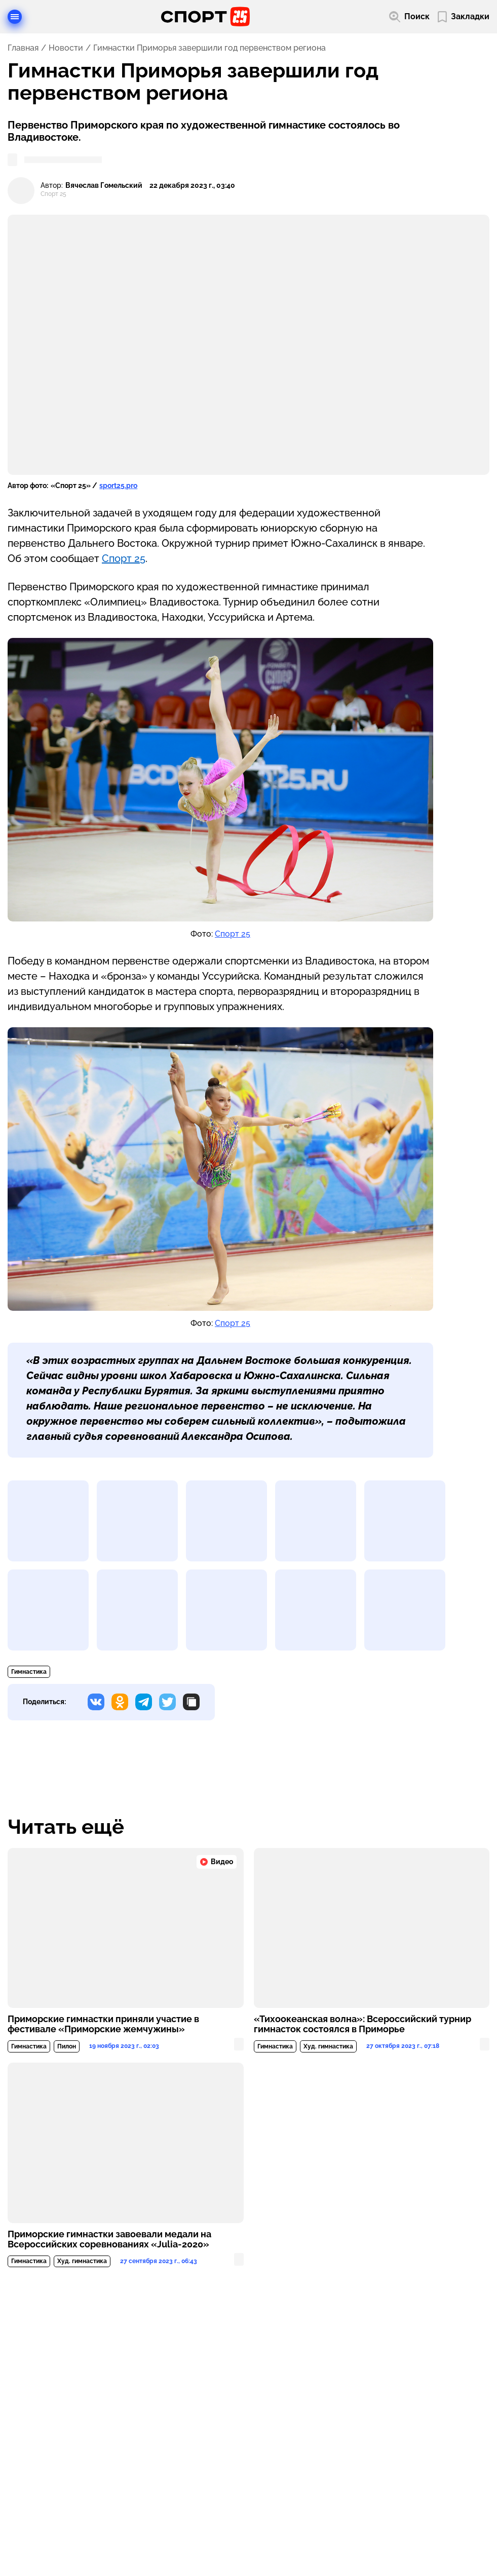 This screenshot has height=2576, width=497. Describe the element at coordinates (328, 2046) in the screenshot. I see `Худ. гимнастика` at that location.